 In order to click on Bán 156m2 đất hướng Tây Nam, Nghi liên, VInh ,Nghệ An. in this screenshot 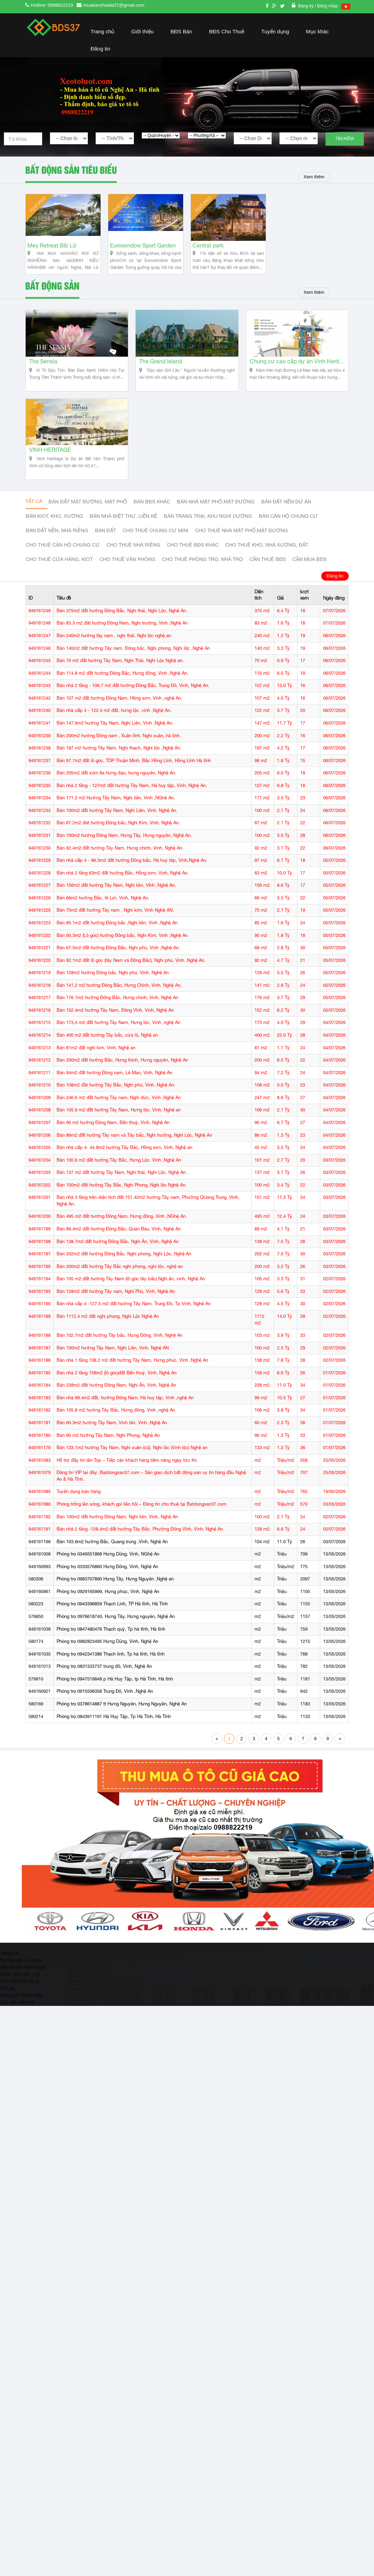, I will do `click(116, 903)`.